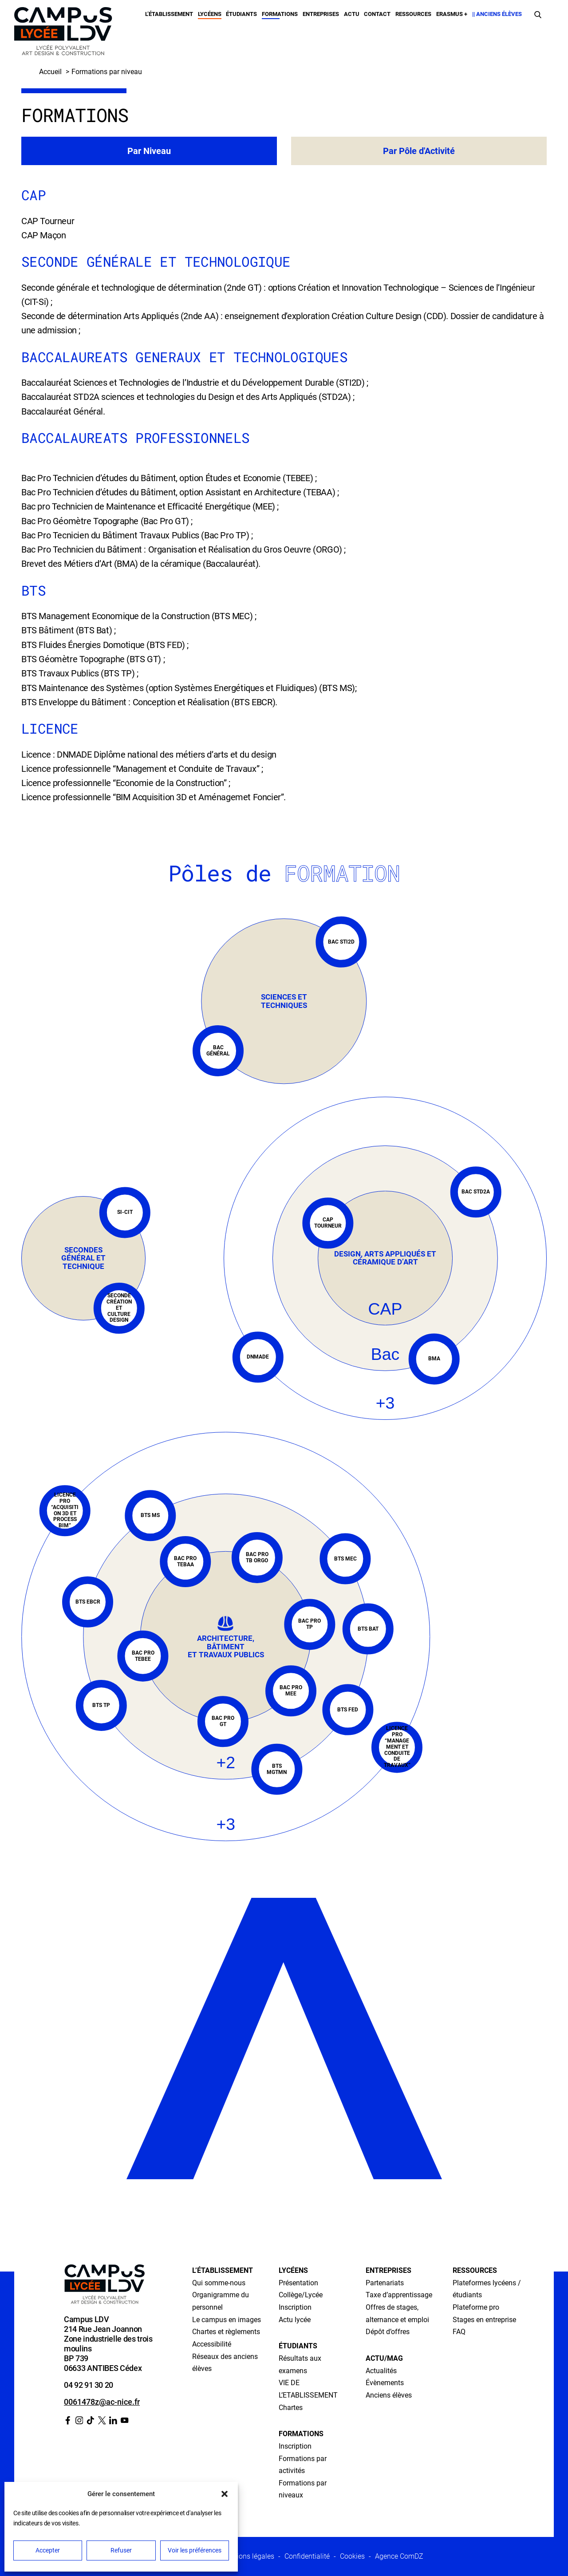 This screenshot has width=568, height=2576. What do you see at coordinates (107, 521) in the screenshot?
I see `Bac Pro Géomètre Topographe (Bac Pro GT) ;` at bounding box center [107, 521].